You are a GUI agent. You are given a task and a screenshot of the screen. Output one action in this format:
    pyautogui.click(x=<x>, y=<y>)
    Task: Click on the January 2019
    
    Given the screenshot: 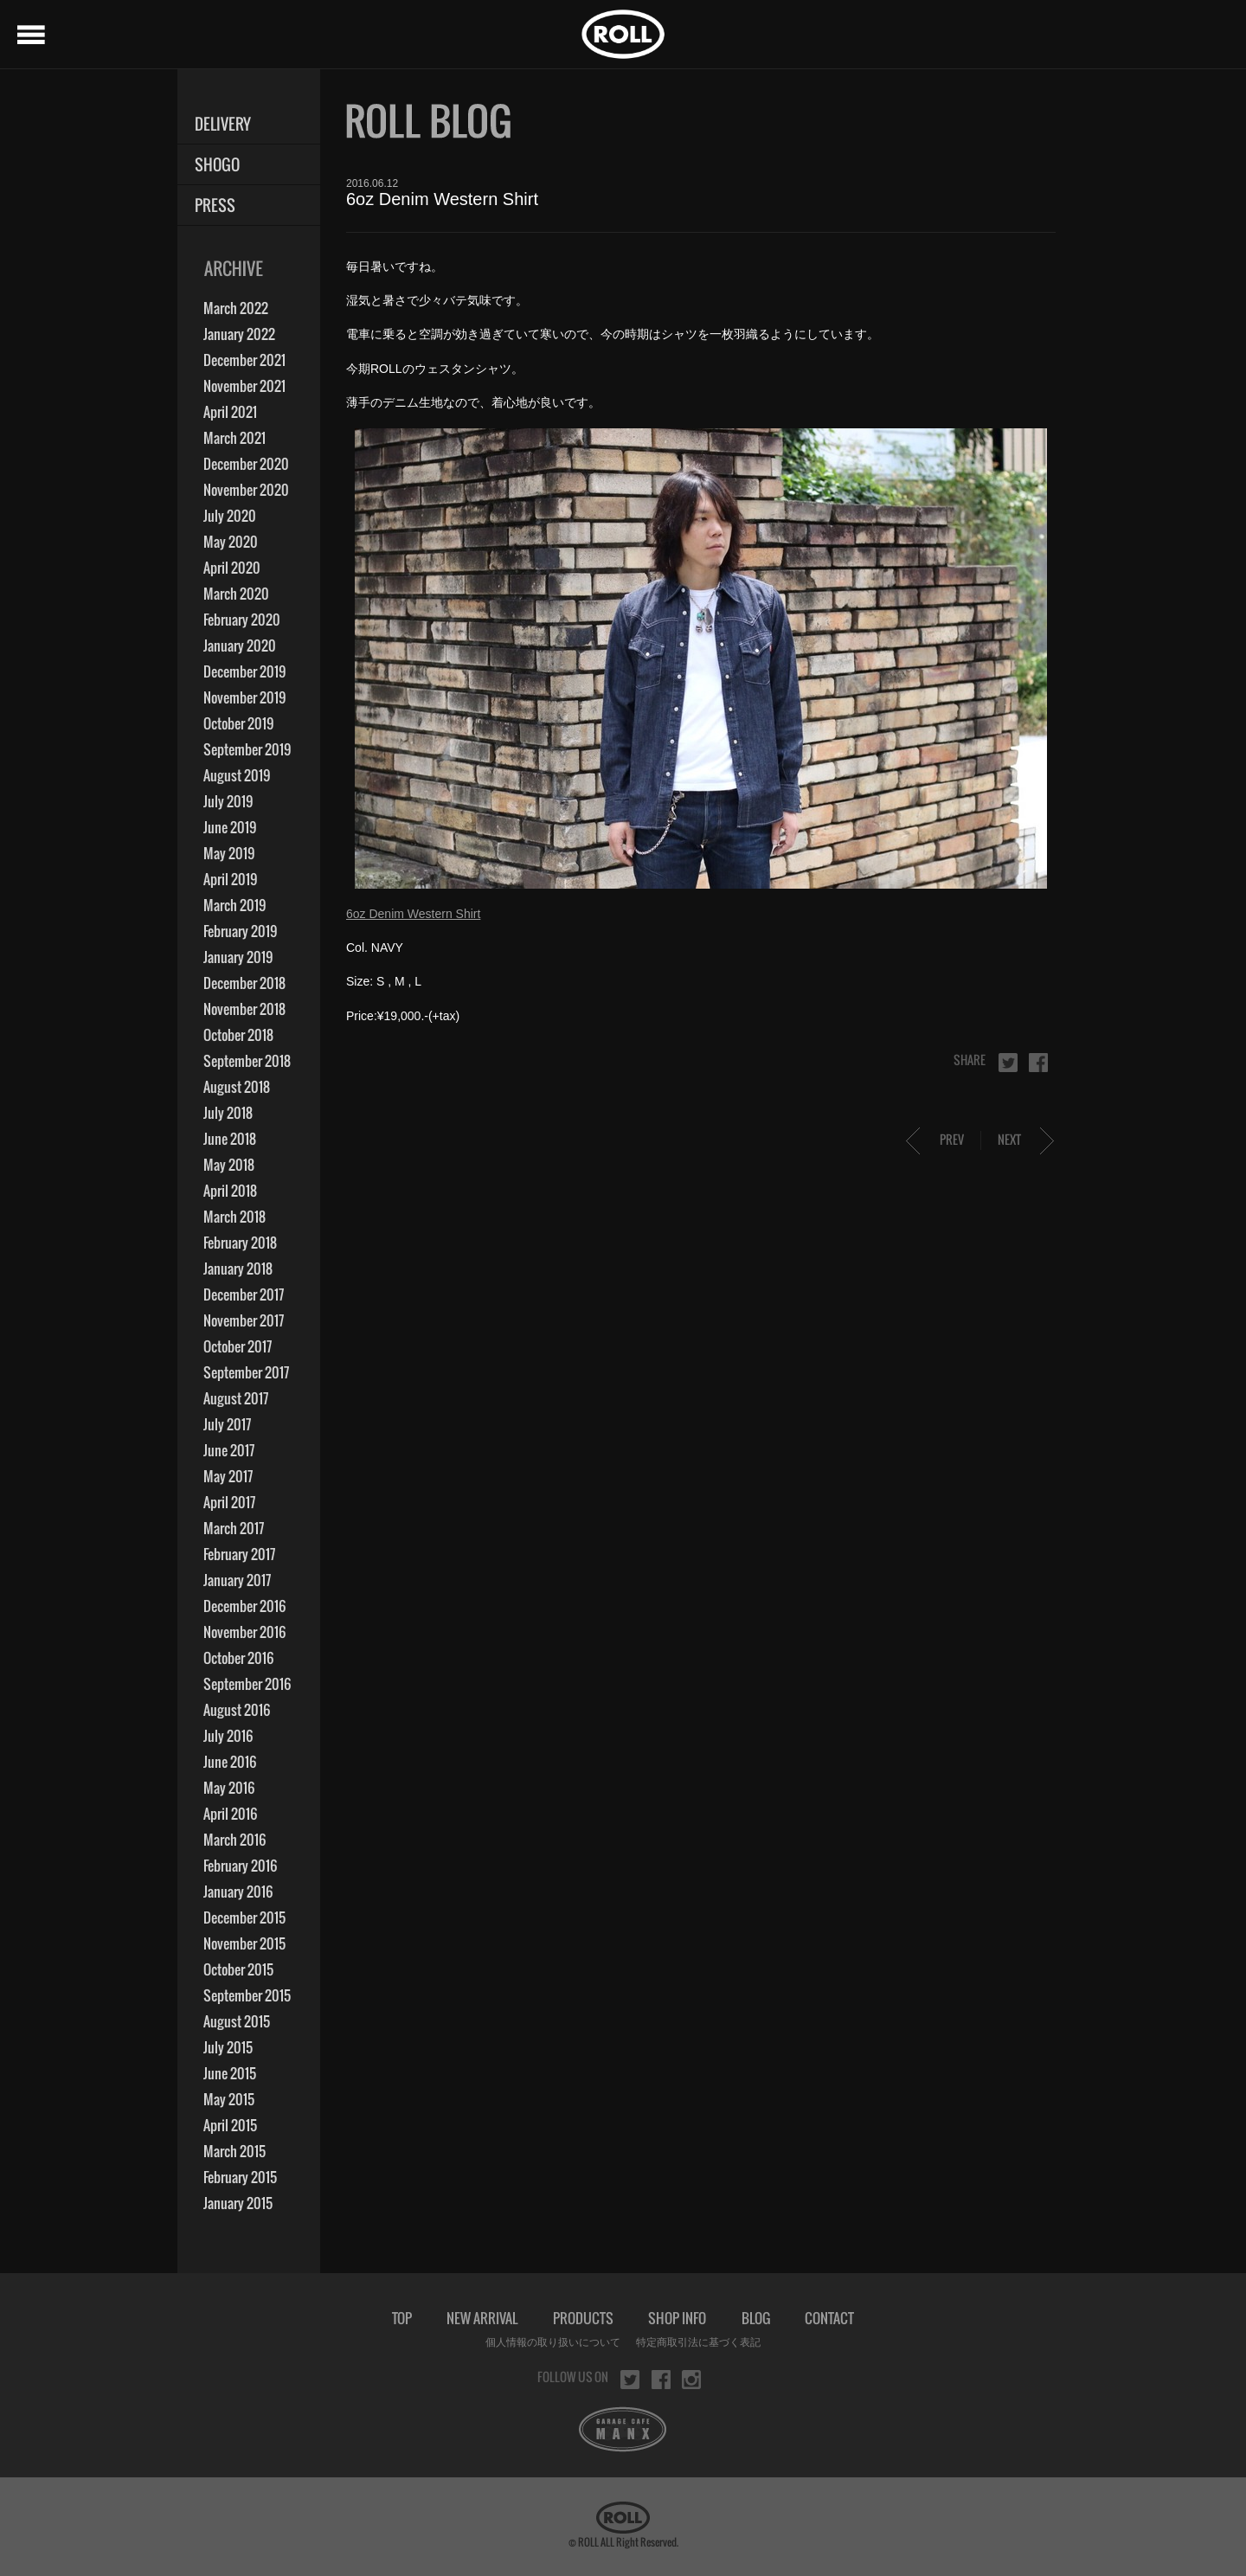 What is the action you would take?
    pyautogui.click(x=238, y=957)
    